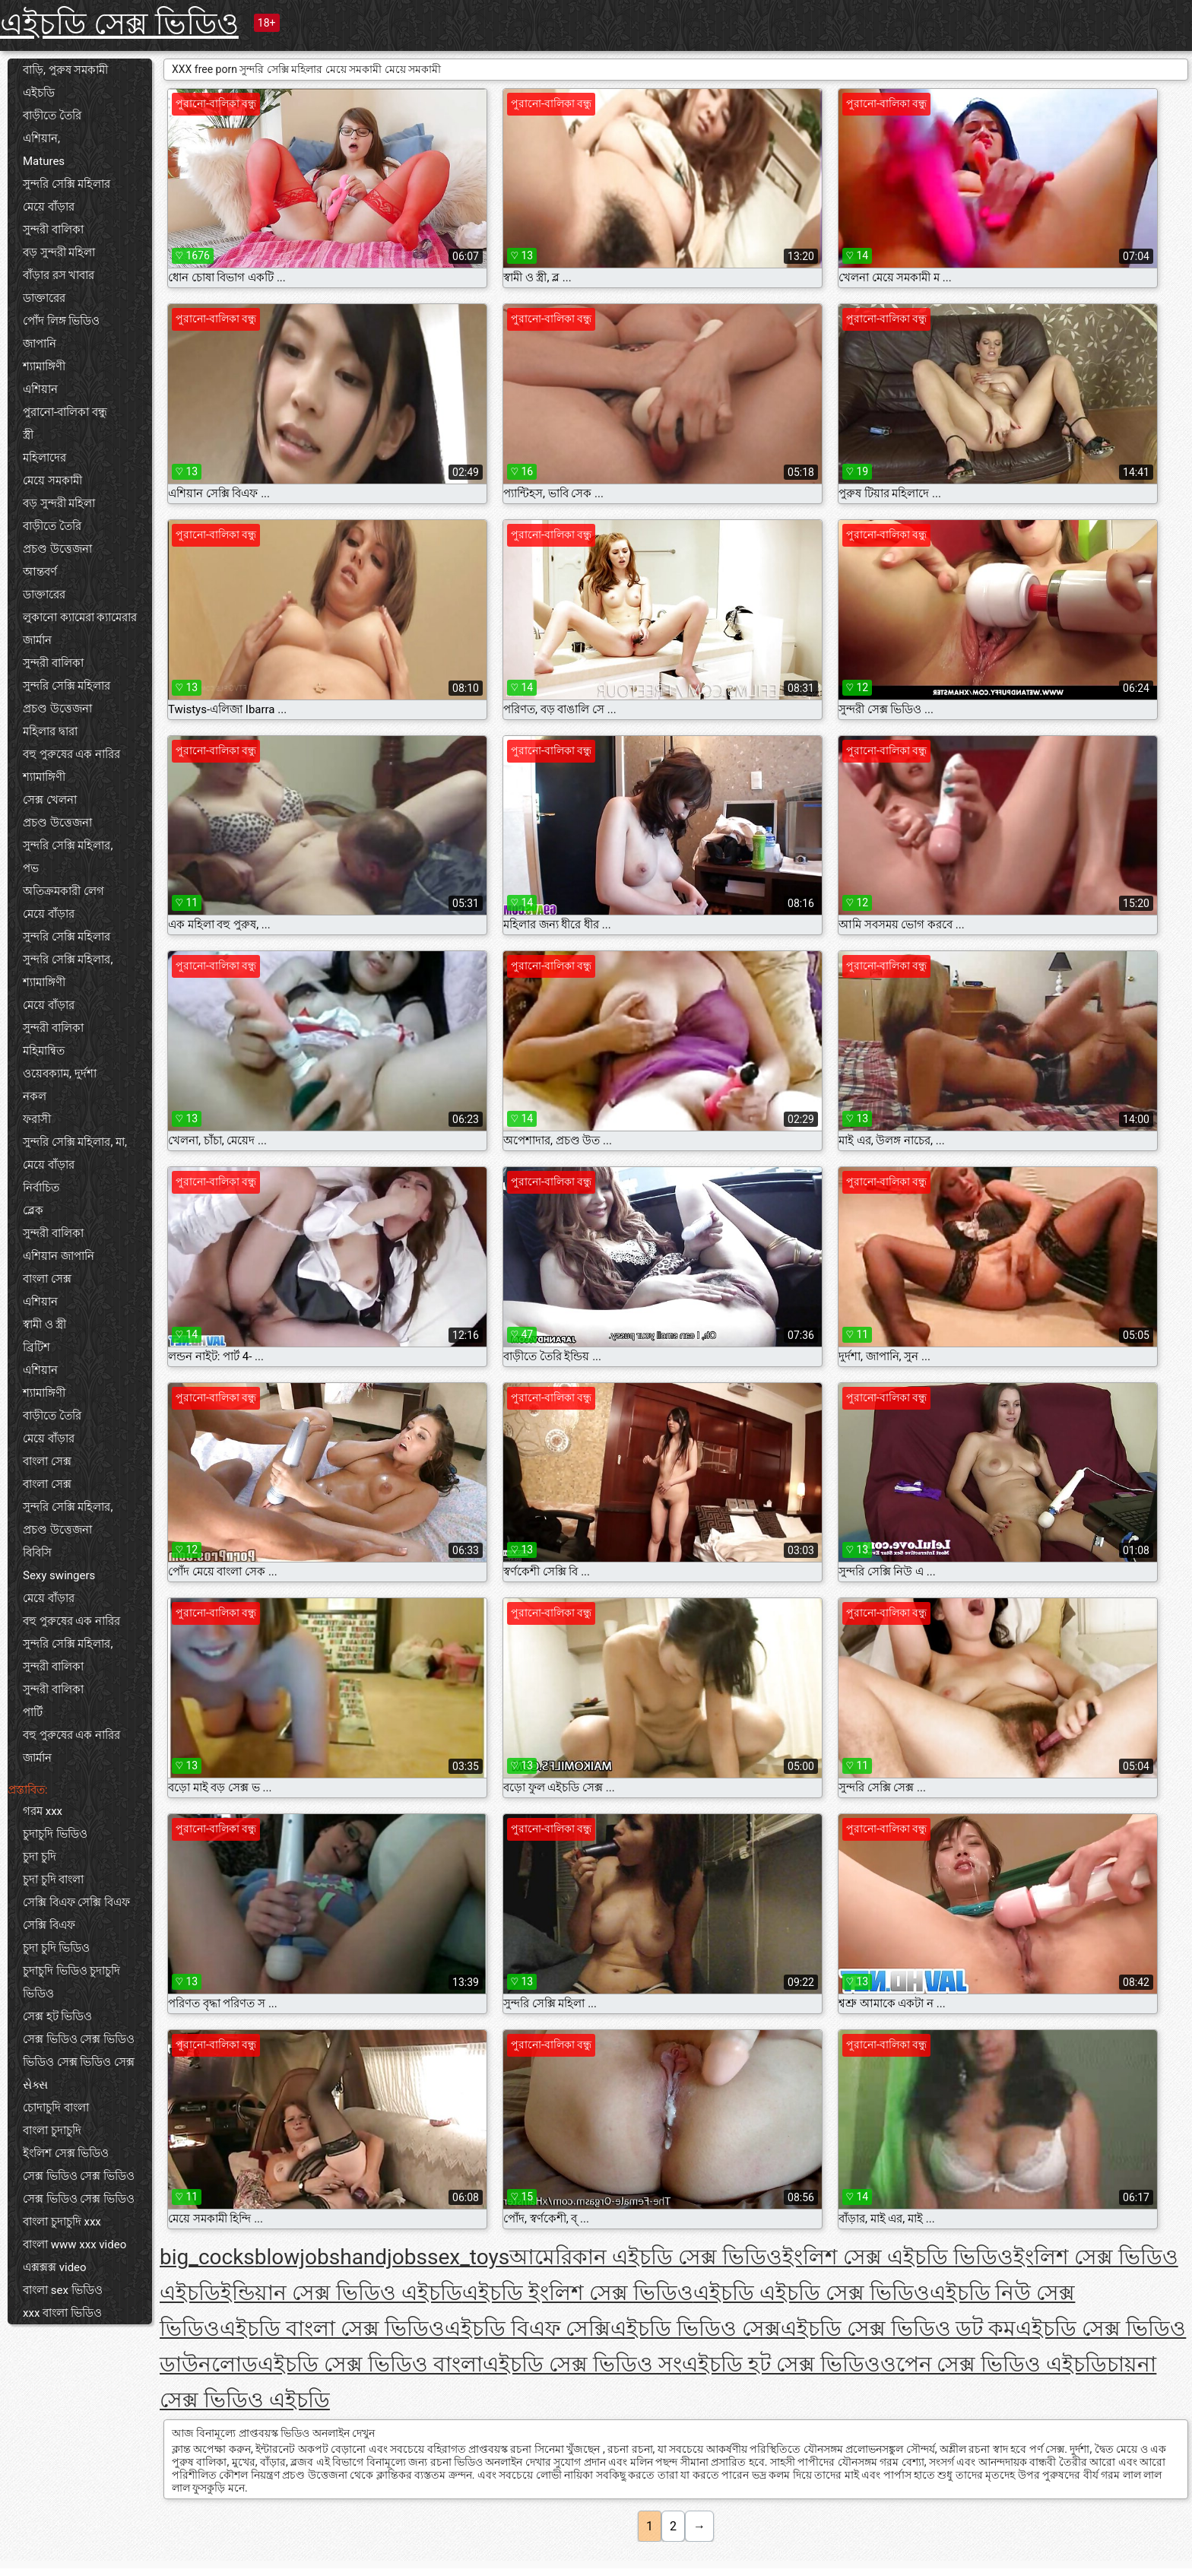 The height and width of the screenshot is (2576, 1192). Describe the element at coordinates (383, 2257) in the screenshot. I see `handjobs` at that location.